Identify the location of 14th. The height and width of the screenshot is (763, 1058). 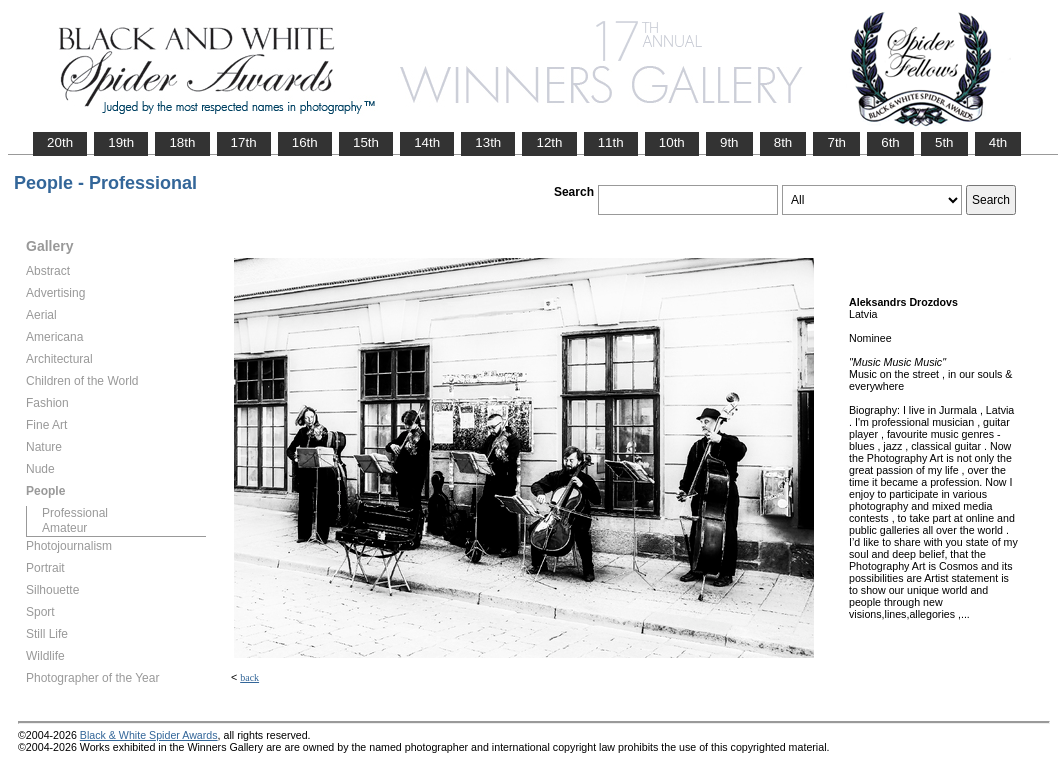
(427, 142).